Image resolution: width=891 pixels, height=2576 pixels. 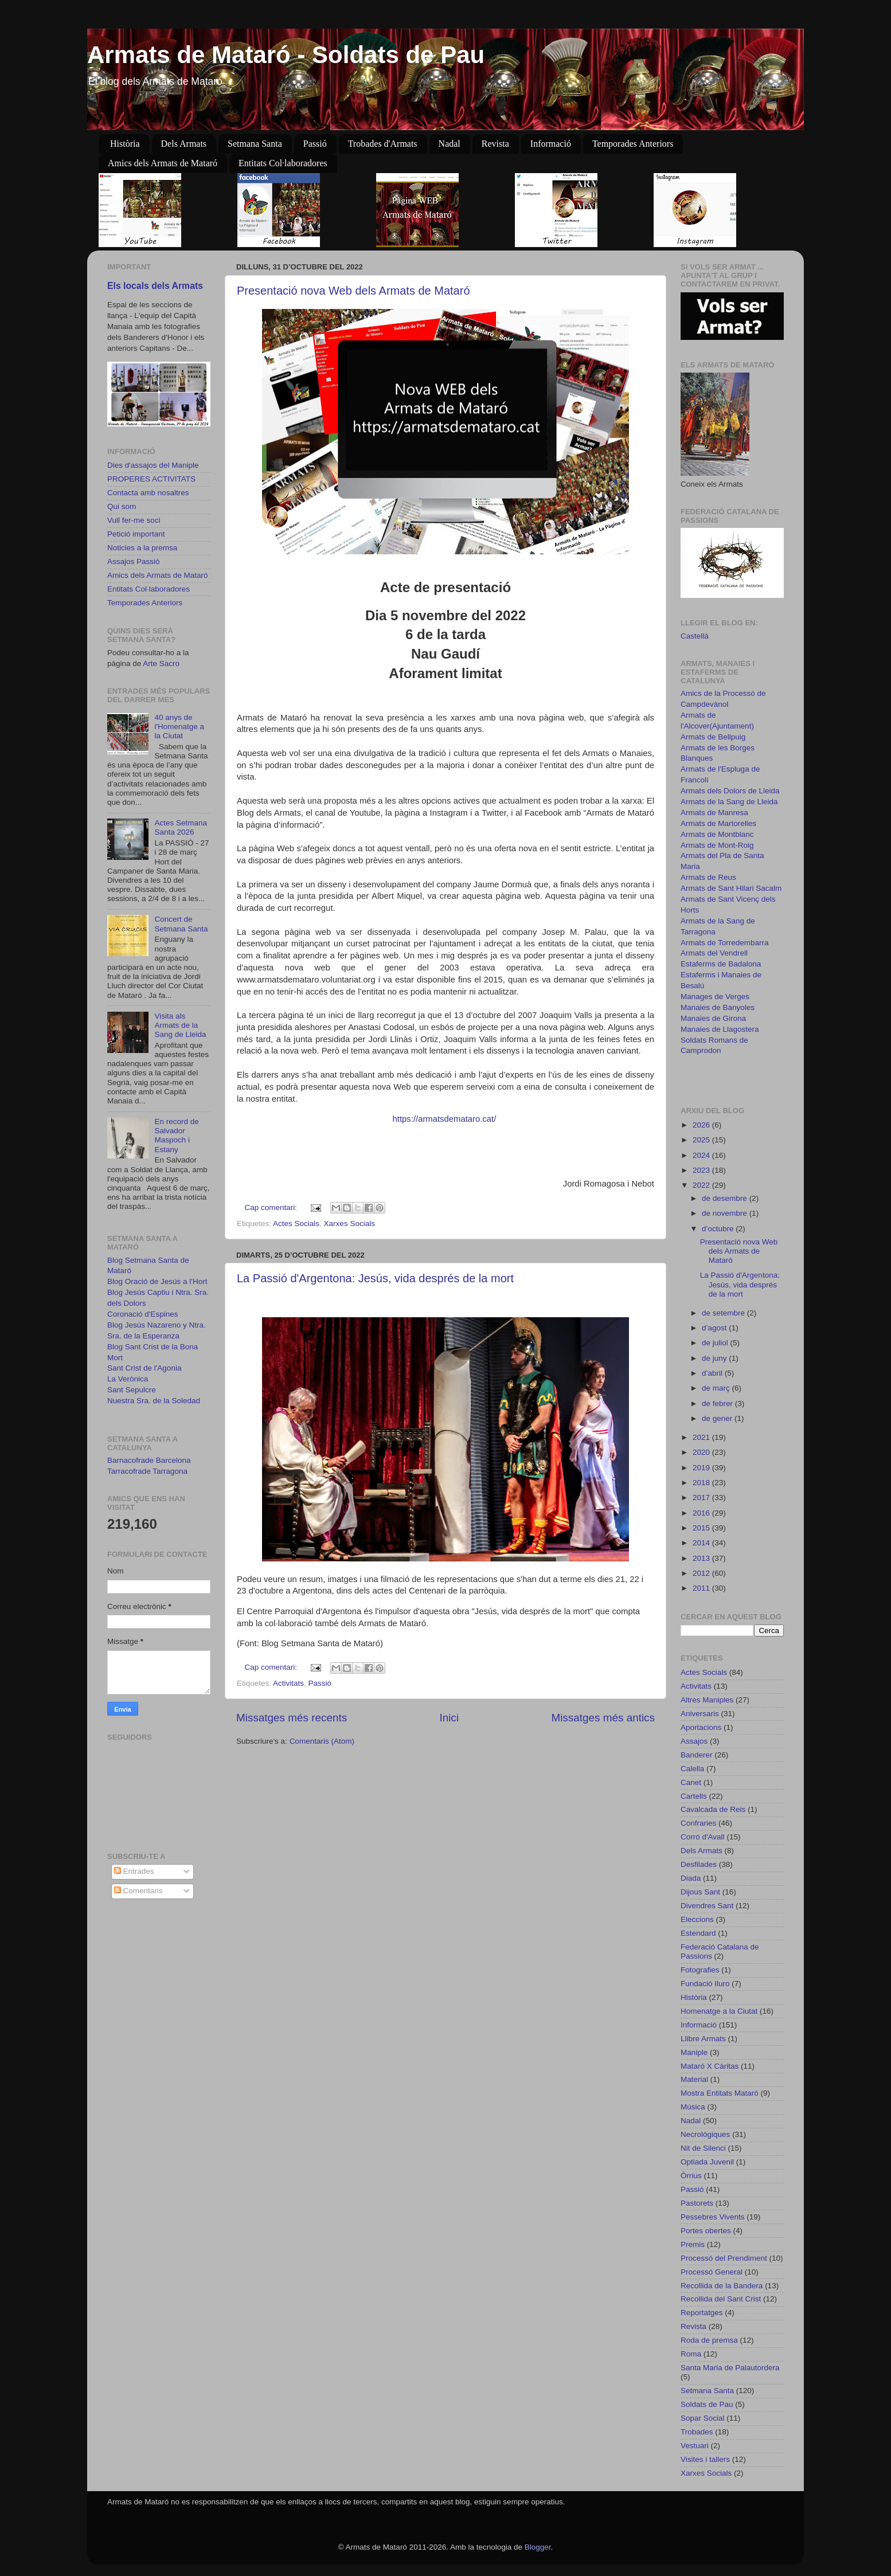 What do you see at coordinates (702, 1140) in the screenshot?
I see `2025` at bounding box center [702, 1140].